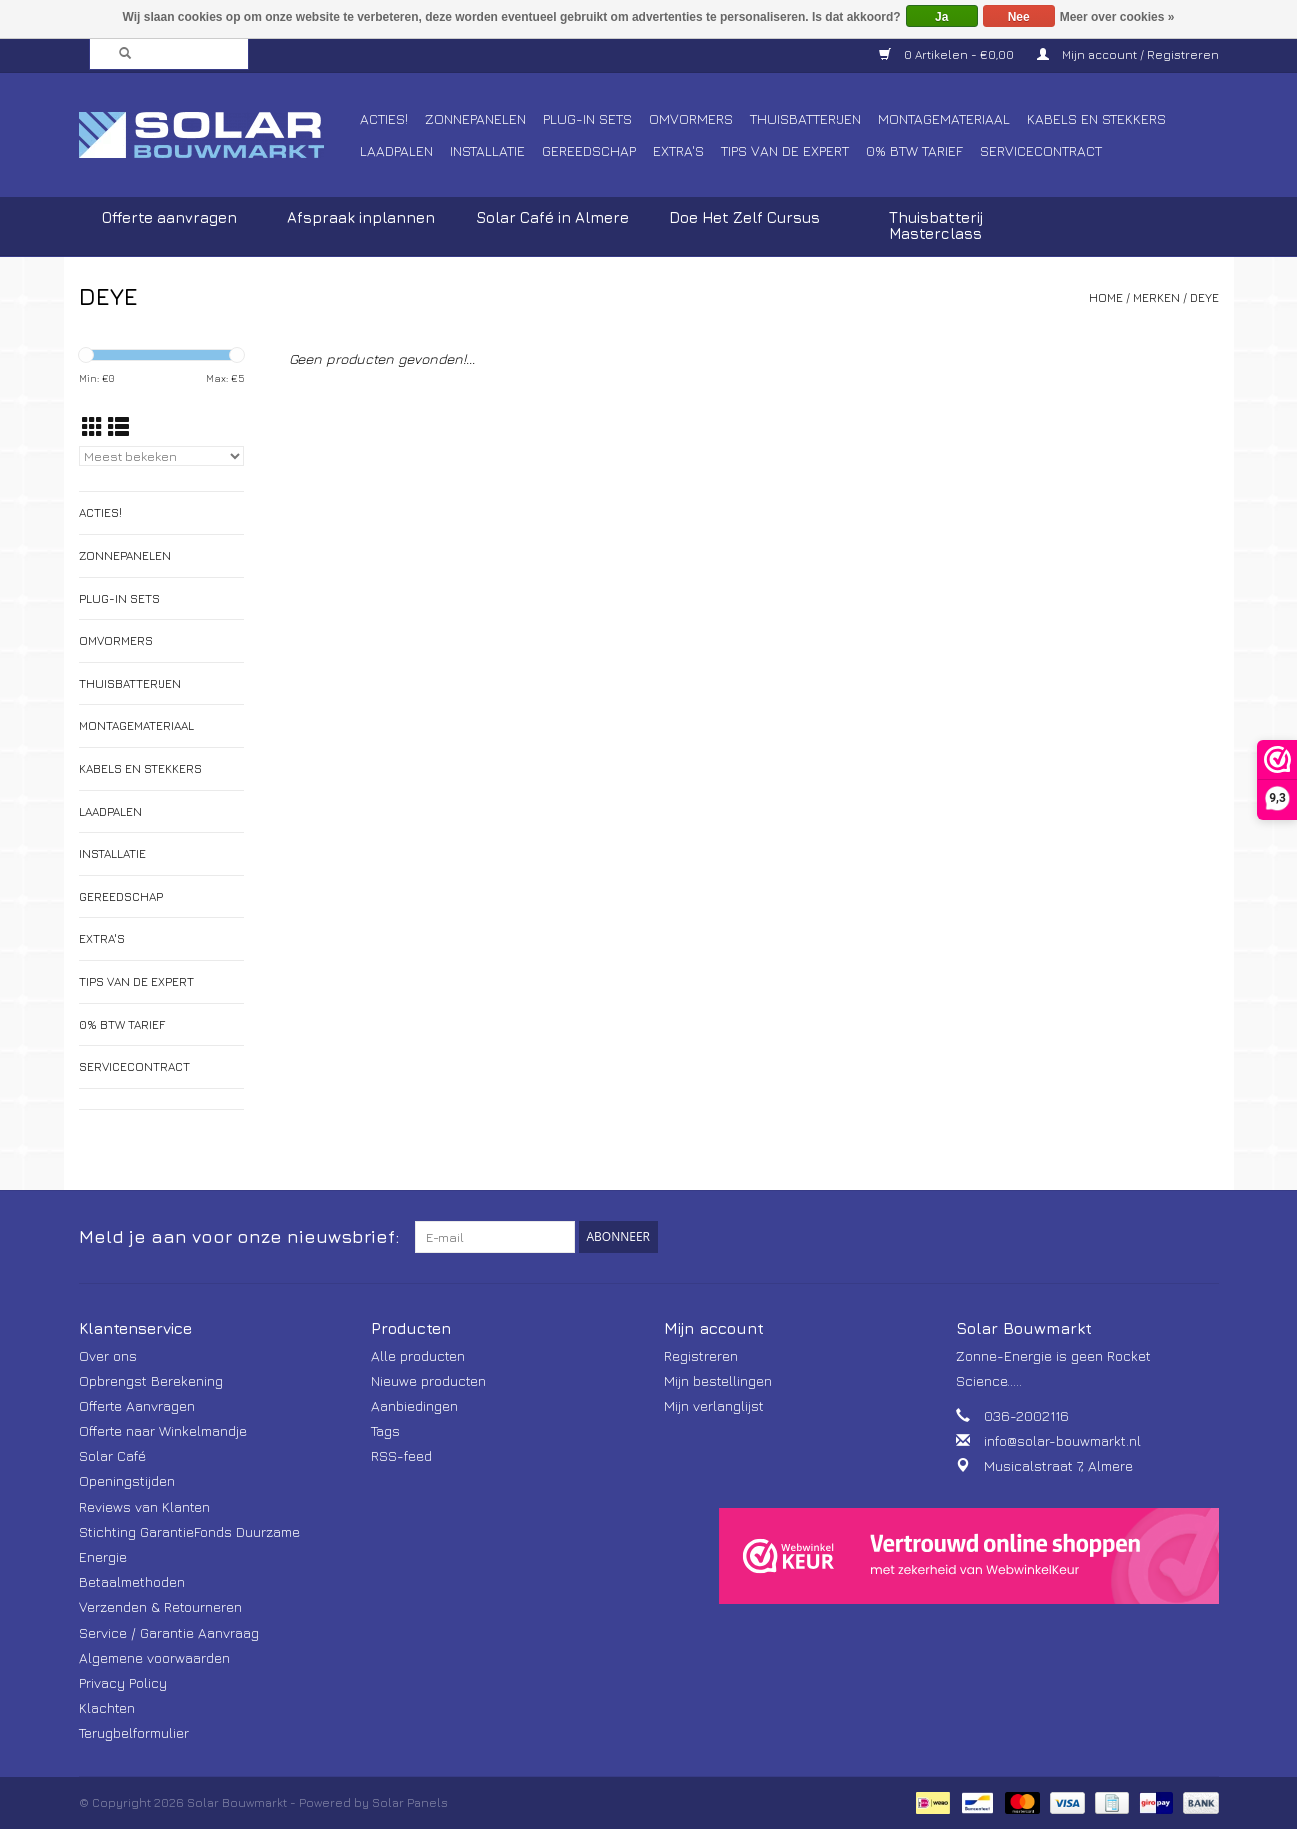  Describe the element at coordinates (112, 1455) in the screenshot. I see `Solar Café` at that location.